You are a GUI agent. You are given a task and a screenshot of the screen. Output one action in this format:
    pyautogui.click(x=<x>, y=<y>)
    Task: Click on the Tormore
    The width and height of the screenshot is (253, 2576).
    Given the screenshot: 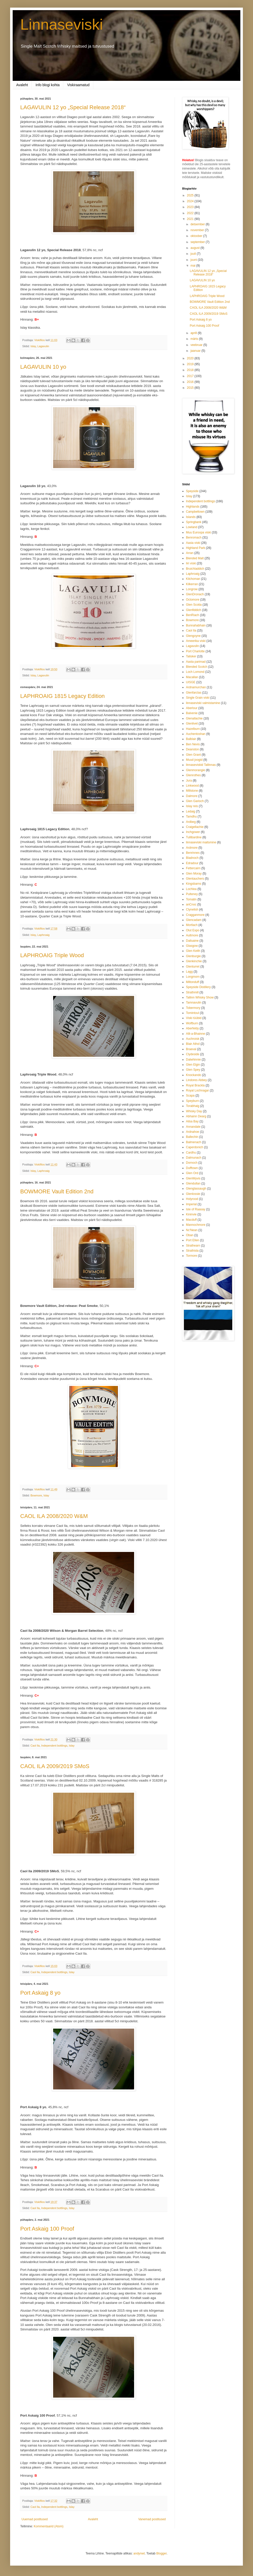 What is the action you would take?
    pyautogui.click(x=191, y=1255)
    